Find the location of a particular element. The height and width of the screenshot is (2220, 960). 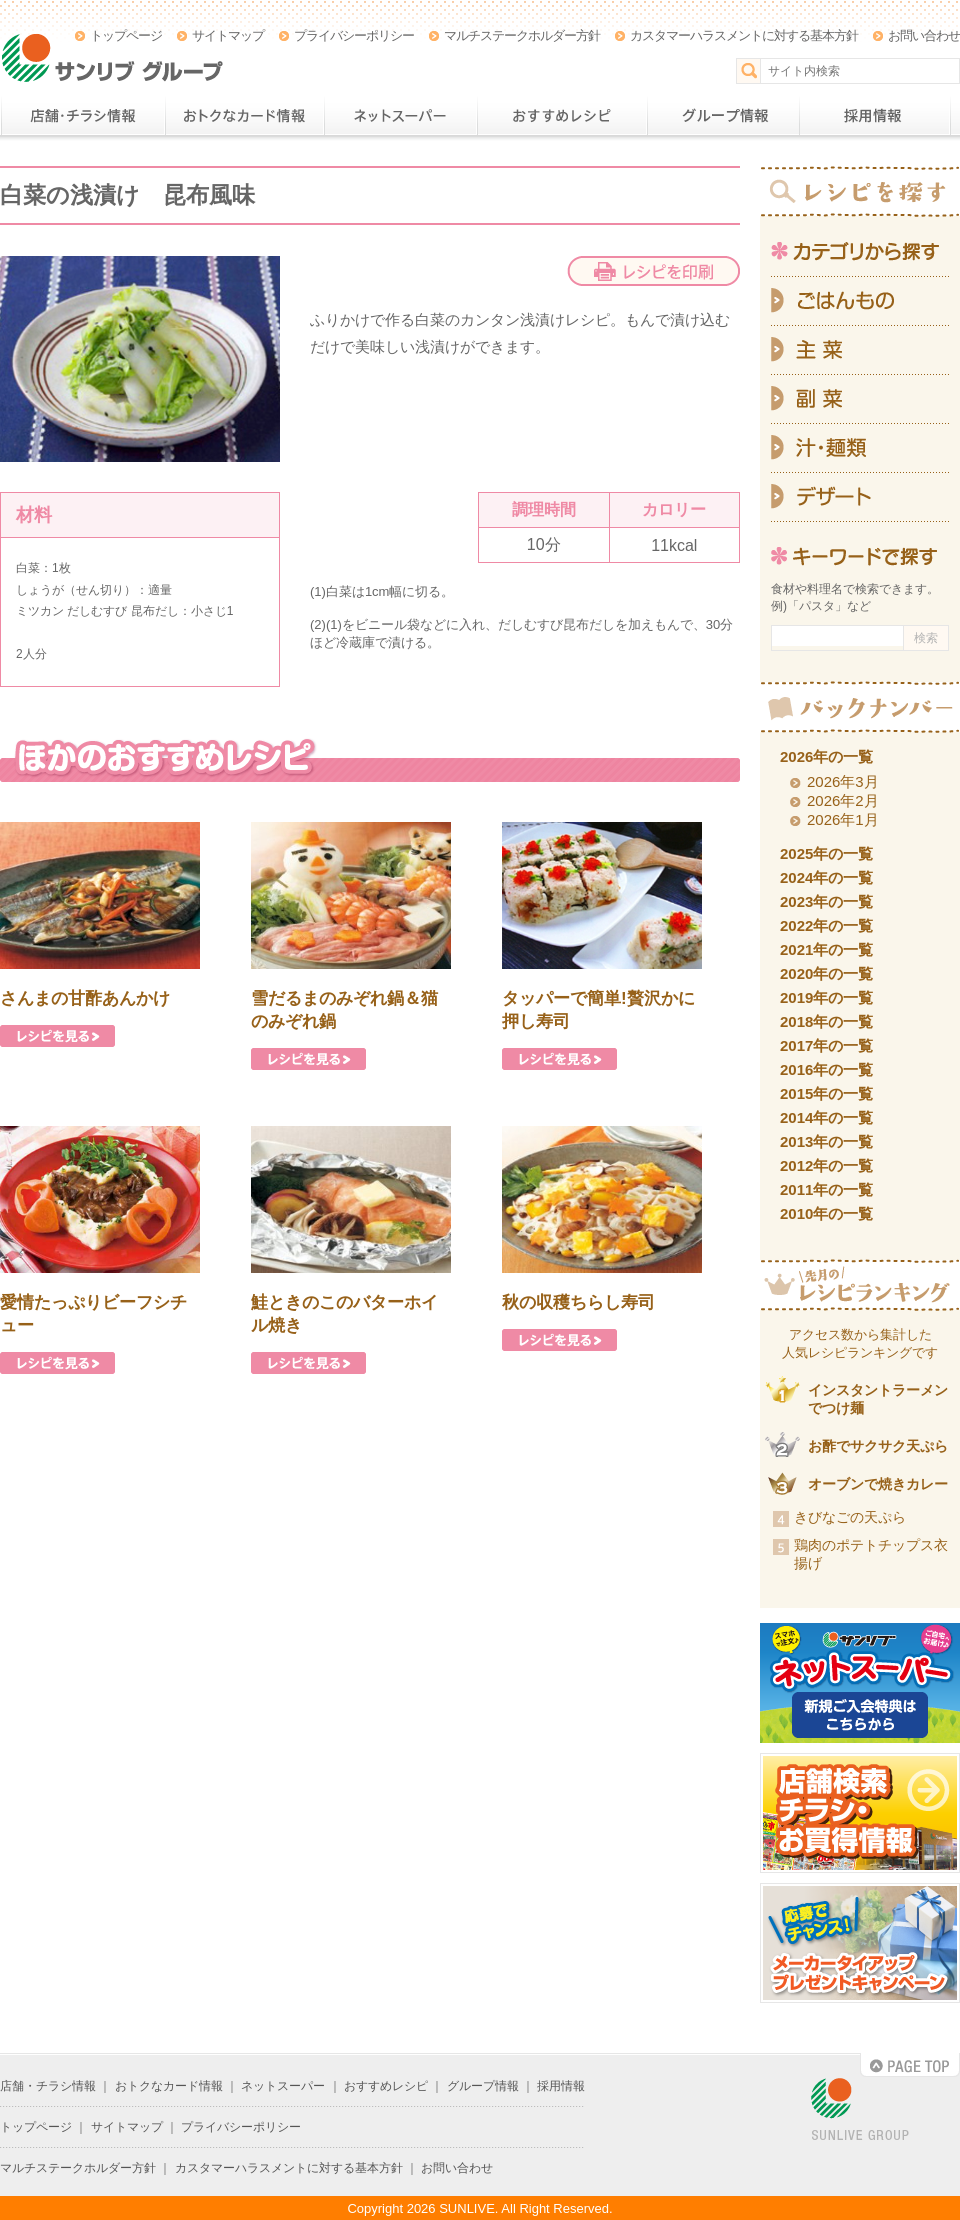

おトクなカード情報 is located at coordinates (244, 116).